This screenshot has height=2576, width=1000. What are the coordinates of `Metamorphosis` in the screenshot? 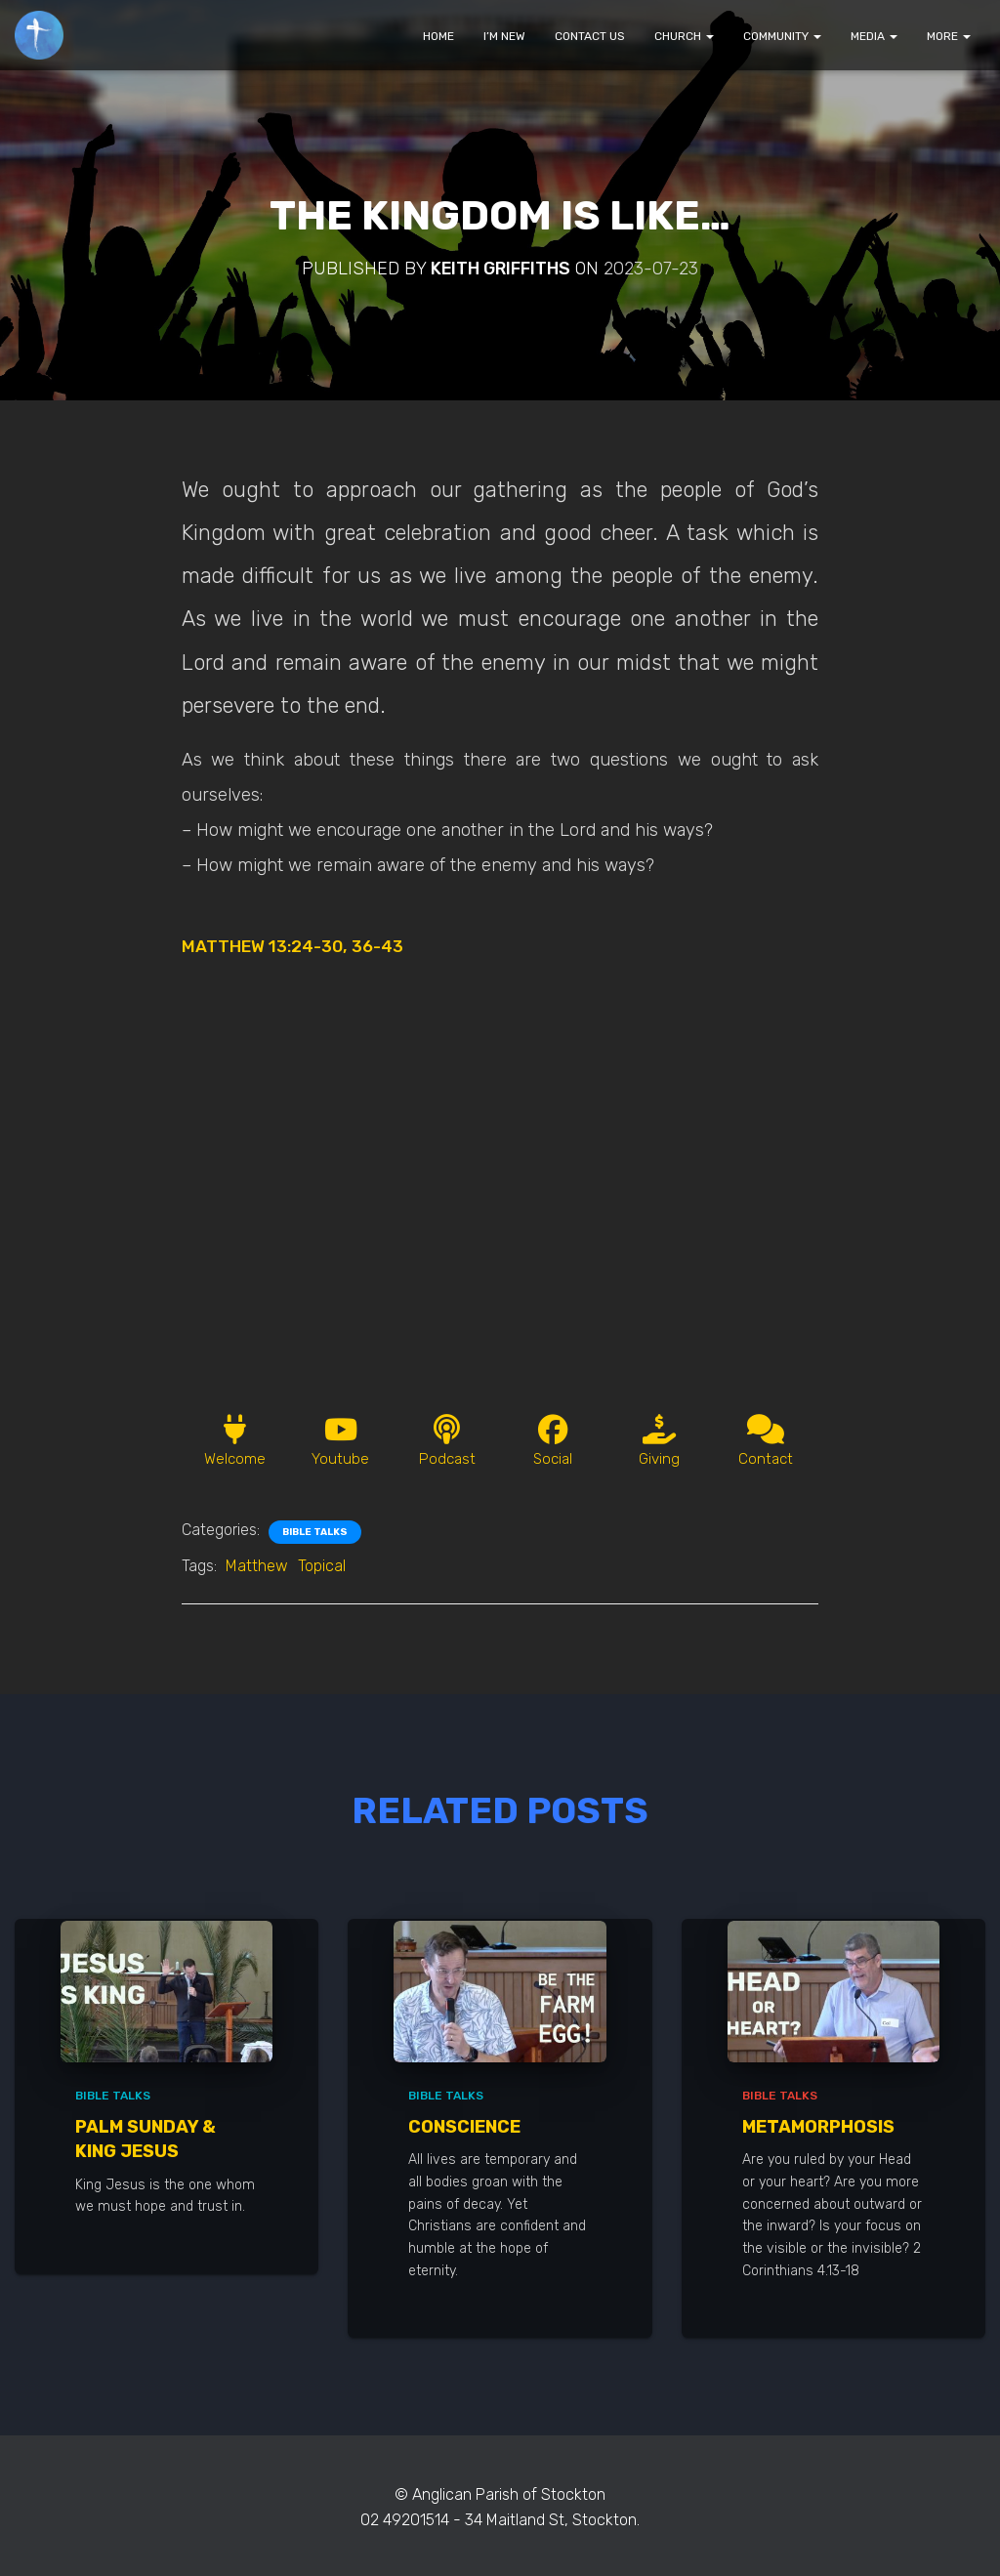 It's located at (818, 2129).